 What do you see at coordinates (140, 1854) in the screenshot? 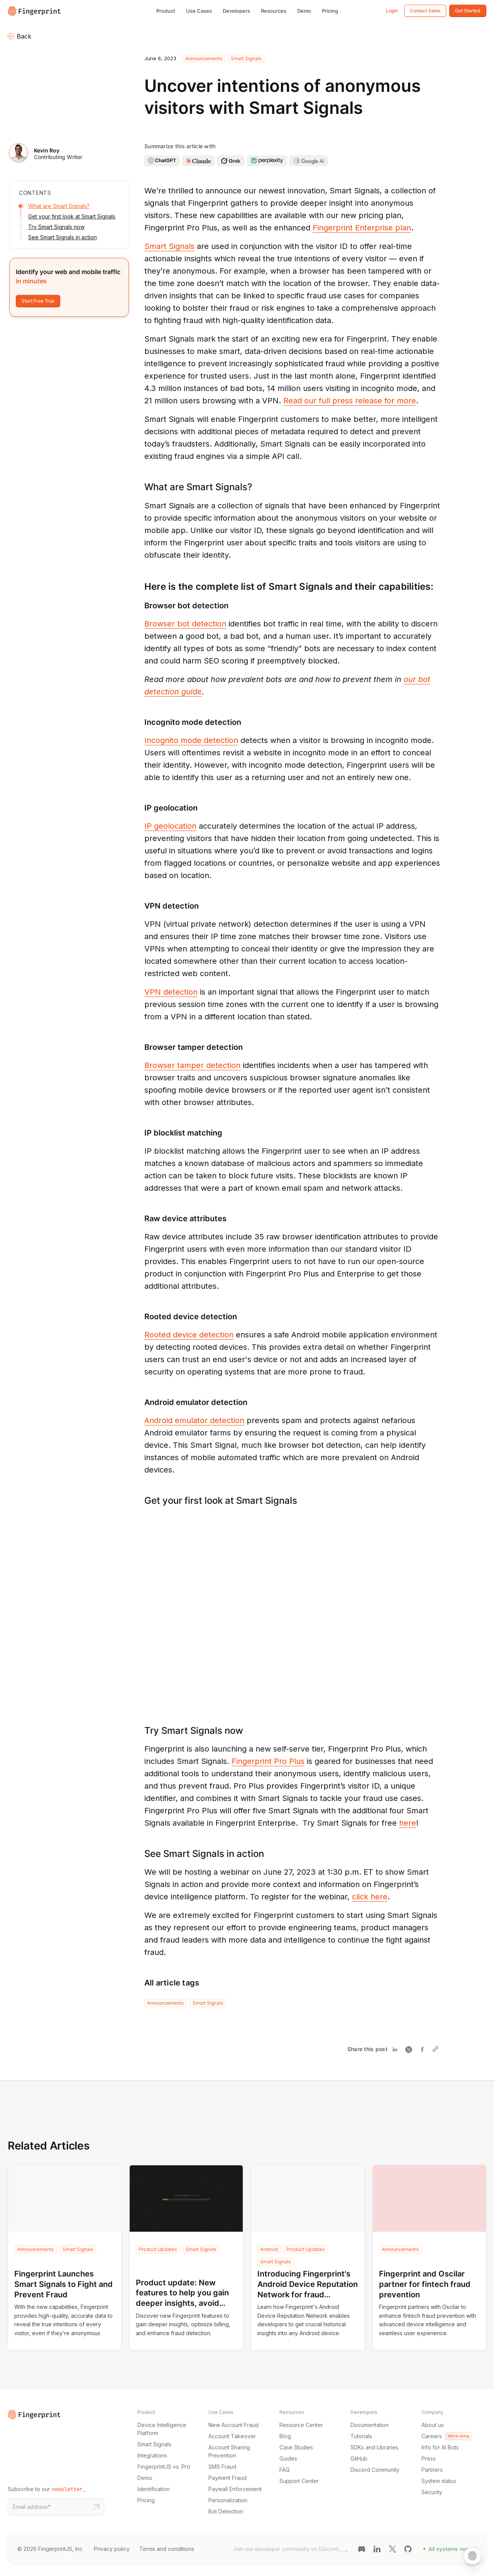
I see `[see smart signals in action permalink]` at bounding box center [140, 1854].